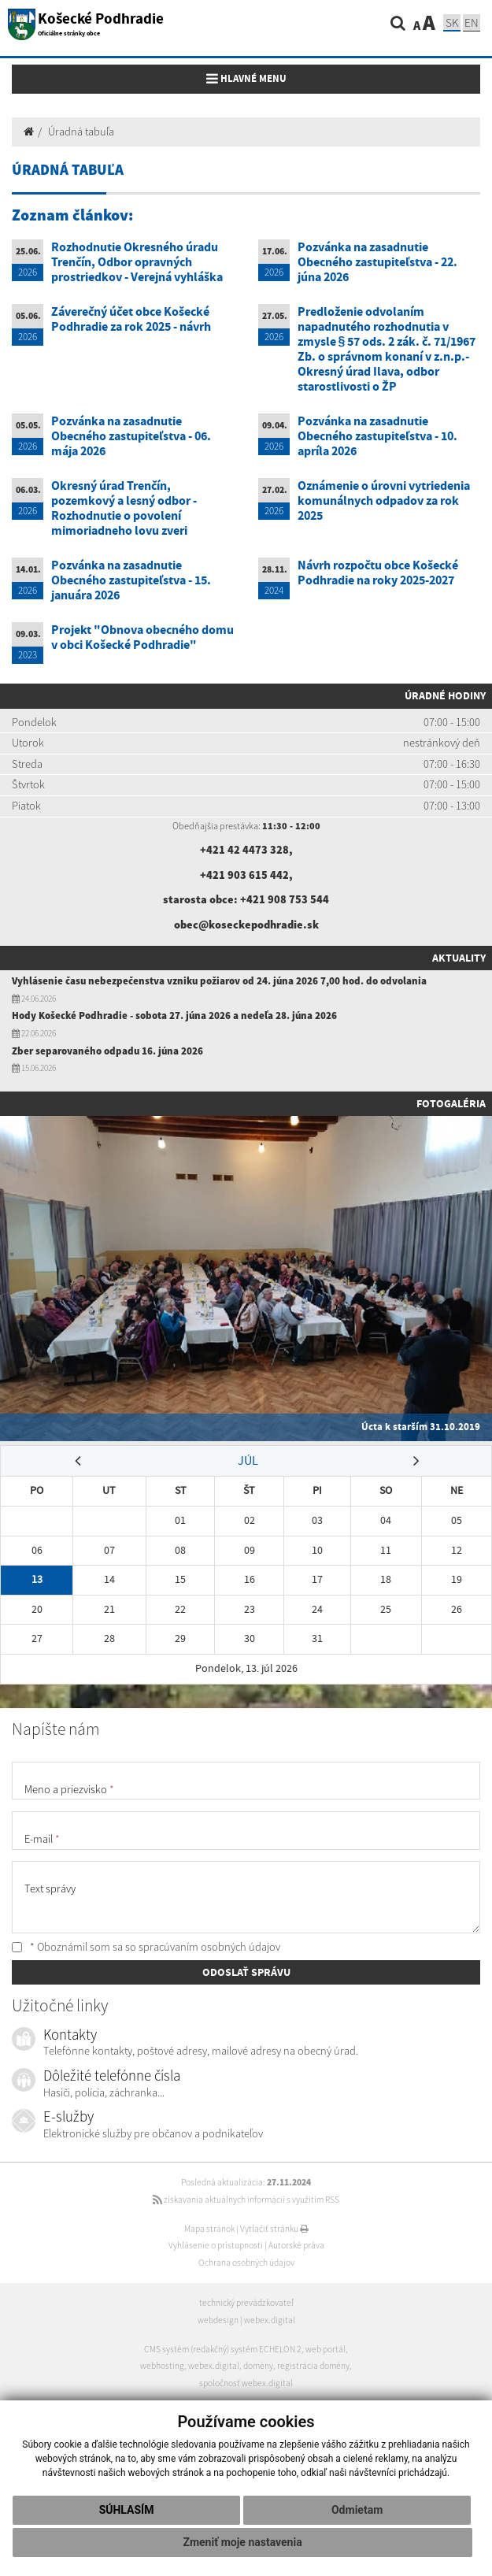  What do you see at coordinates (222, 2349) in the screenshot?
I see `CMS systém (redakčný) systém ECHELON 2` at bounding box center [222, 2349].